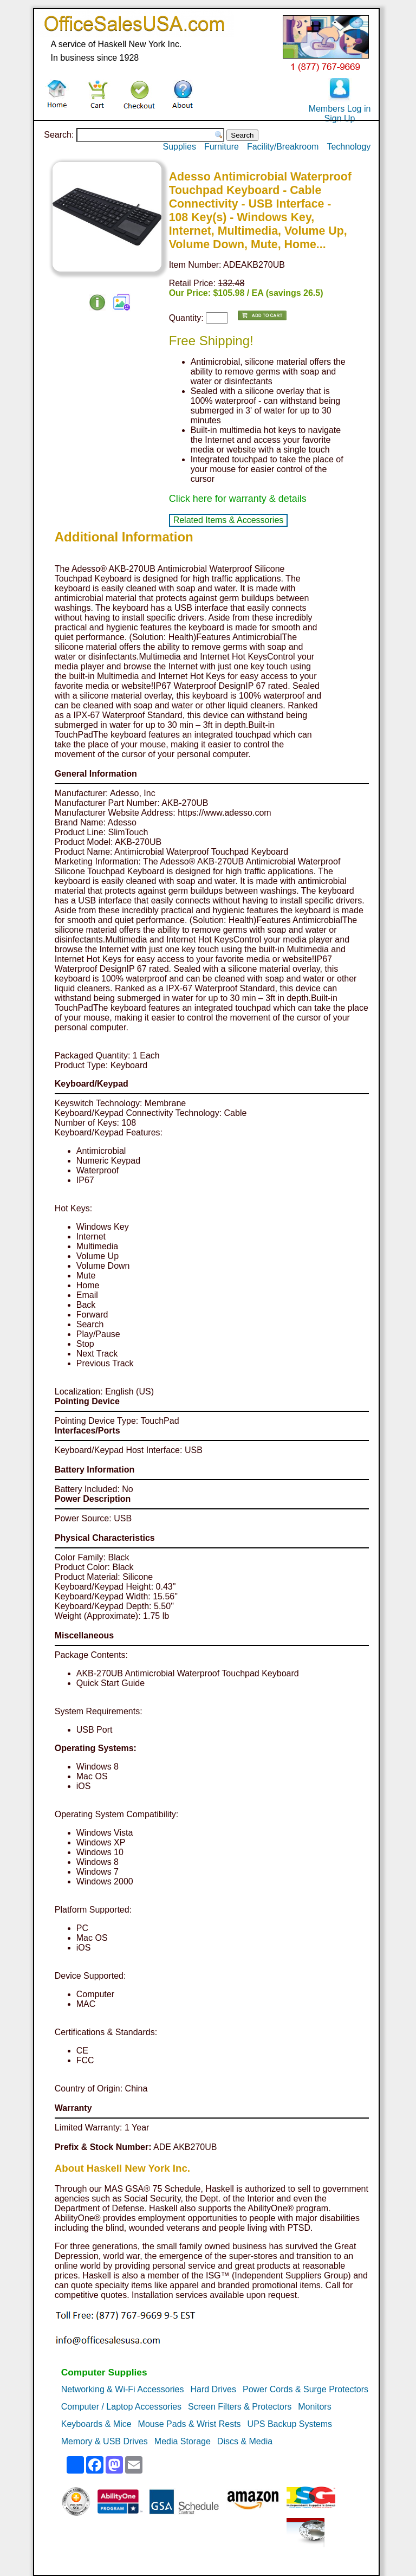 The height and width of the screenshot is (2576, 416). I want to click on Hard Drives, so click(213, 2389).